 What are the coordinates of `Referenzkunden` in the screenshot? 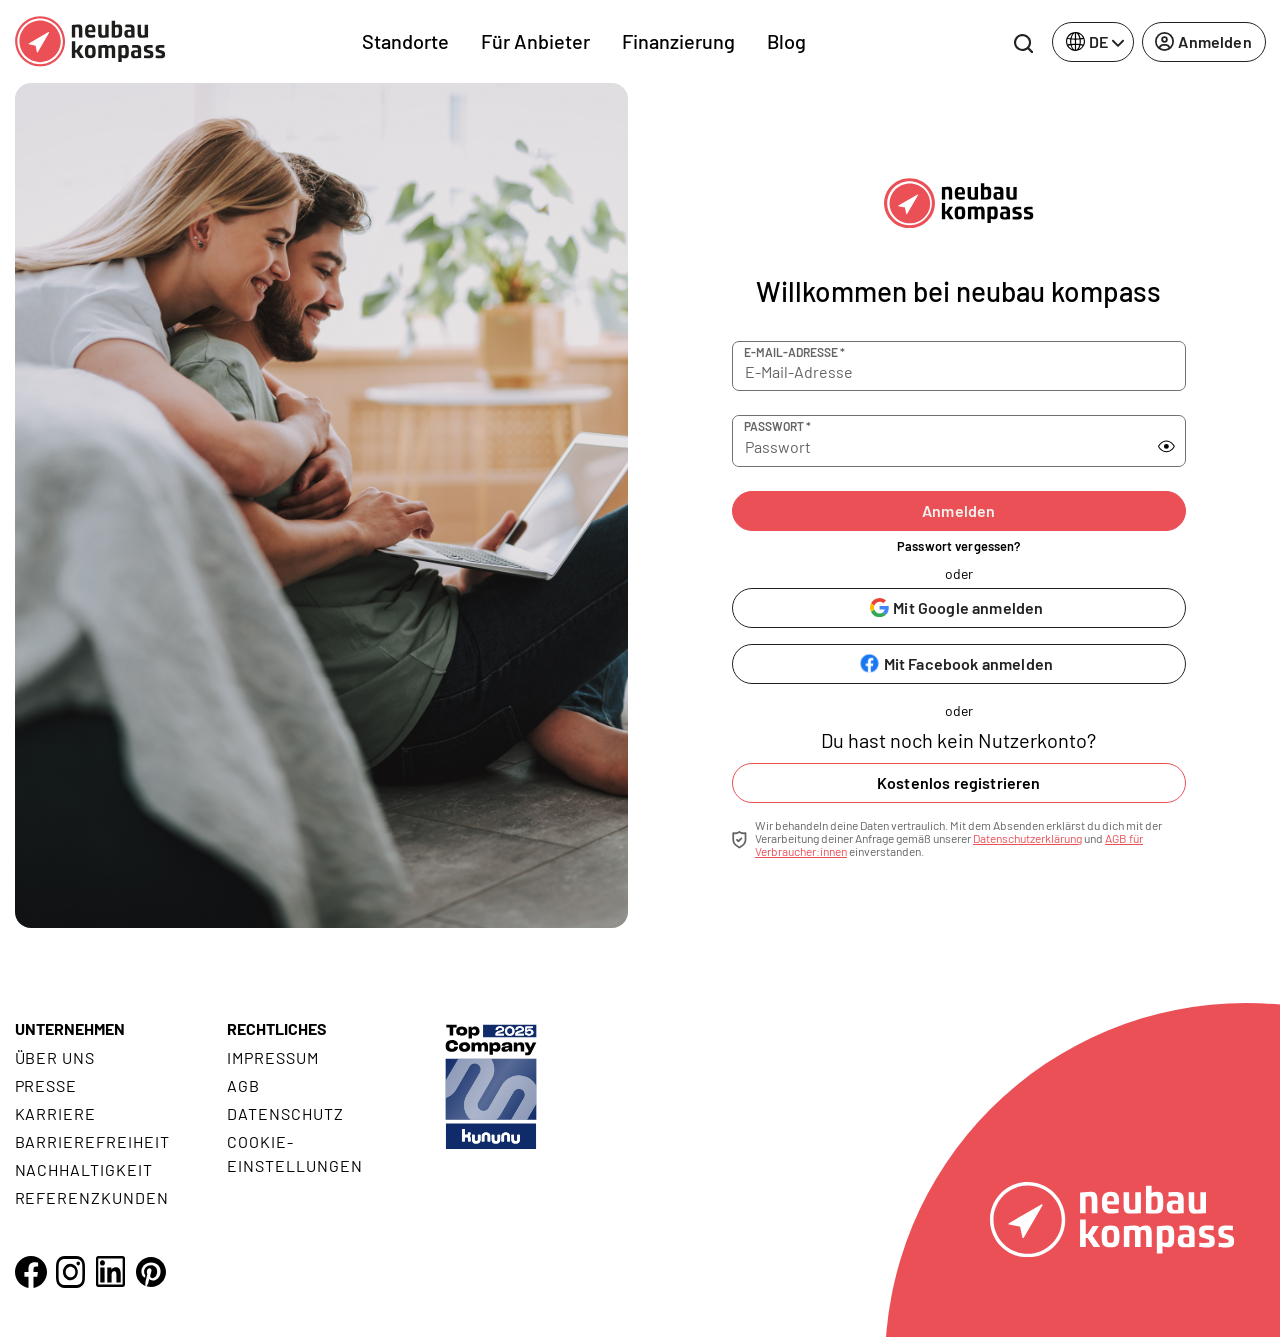 It's located at (92, 1197).